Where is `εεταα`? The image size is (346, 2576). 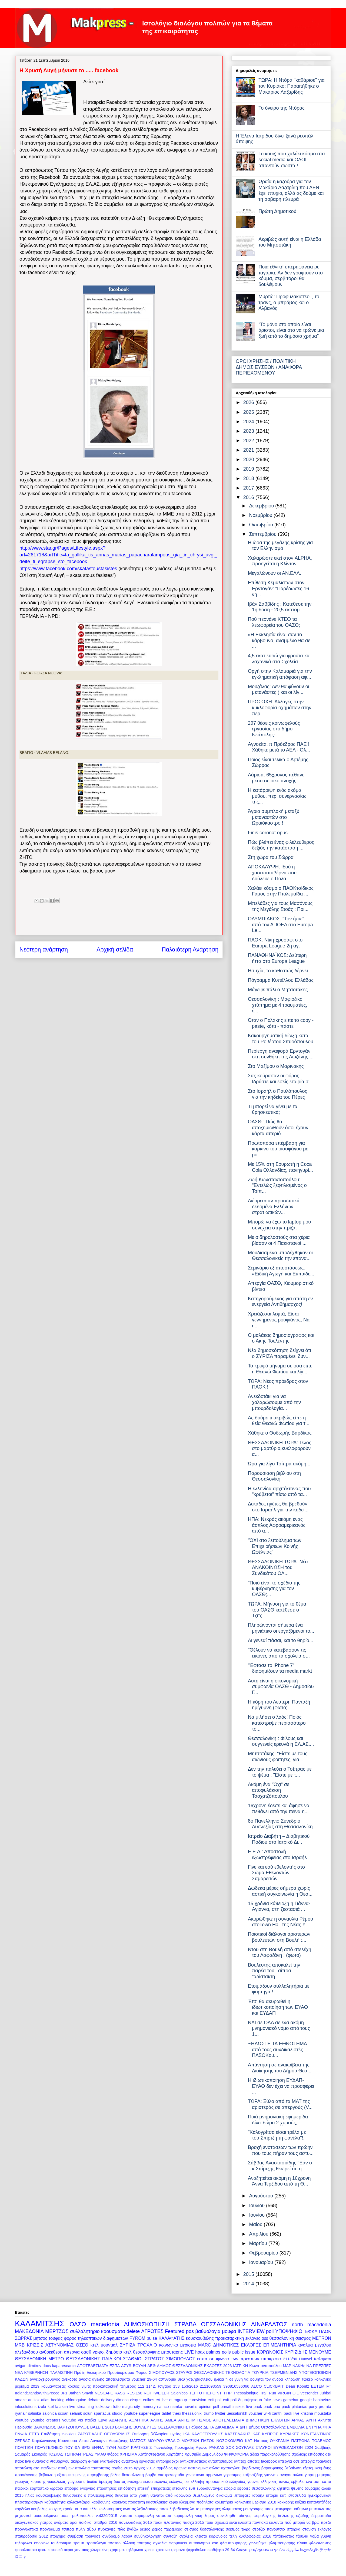 εεταα is located at coordinates (148, 2481).